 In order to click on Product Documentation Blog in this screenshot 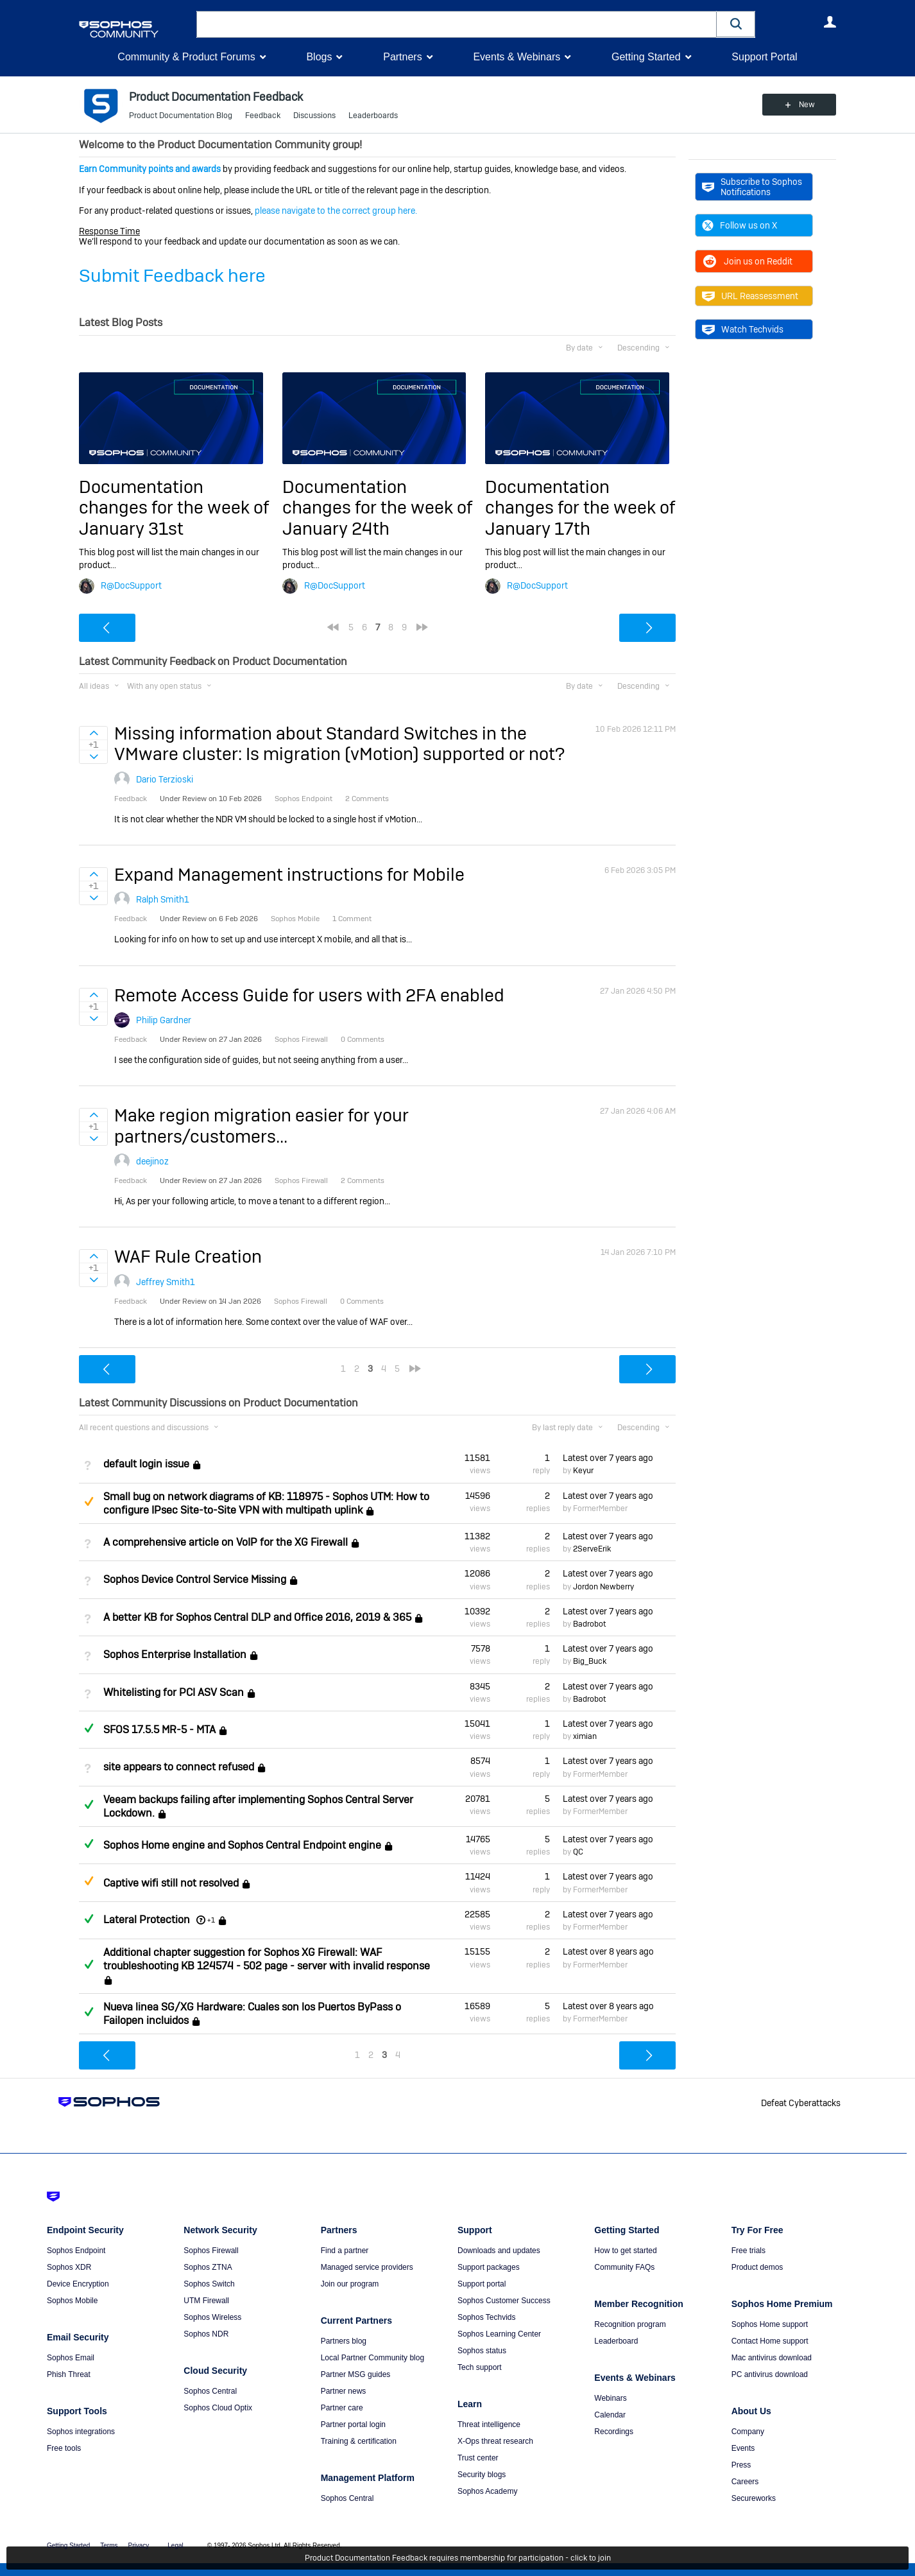, I will do `click(180, 115)`.